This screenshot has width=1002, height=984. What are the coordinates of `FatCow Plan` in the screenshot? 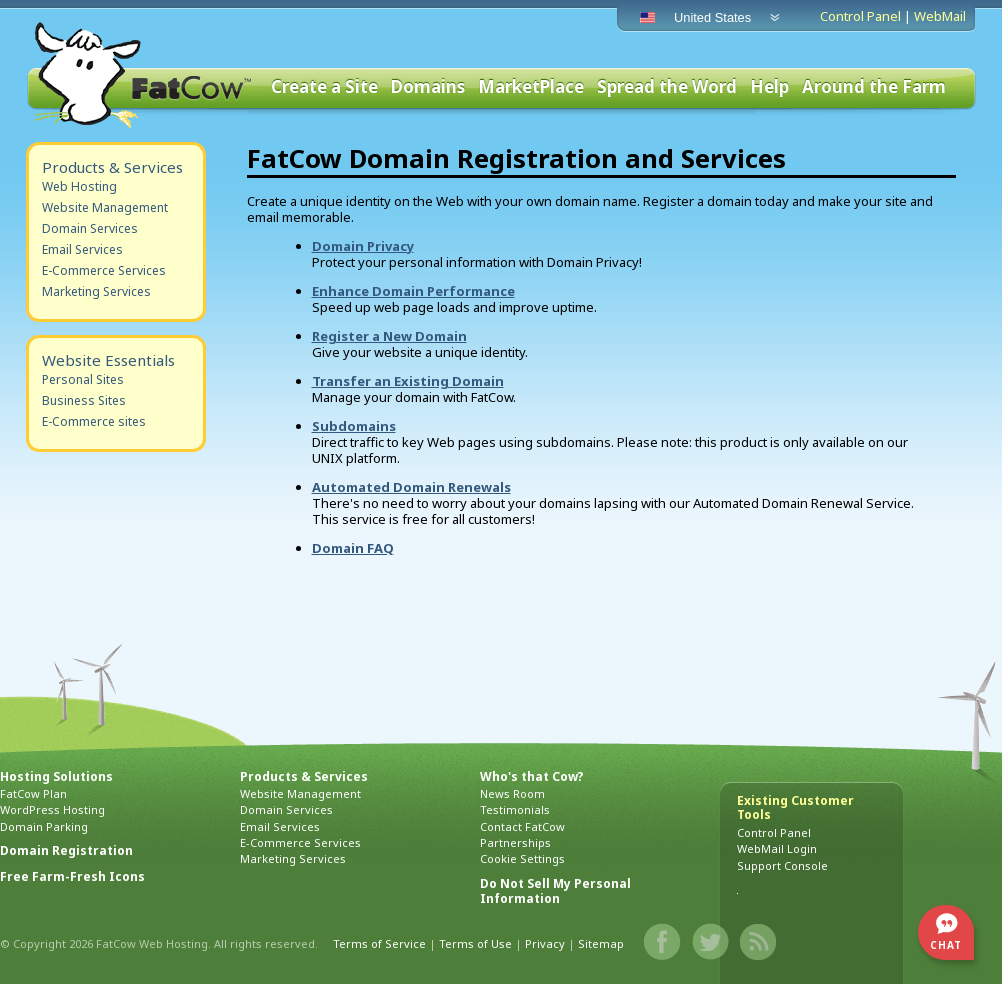 It's located at (33, 793).